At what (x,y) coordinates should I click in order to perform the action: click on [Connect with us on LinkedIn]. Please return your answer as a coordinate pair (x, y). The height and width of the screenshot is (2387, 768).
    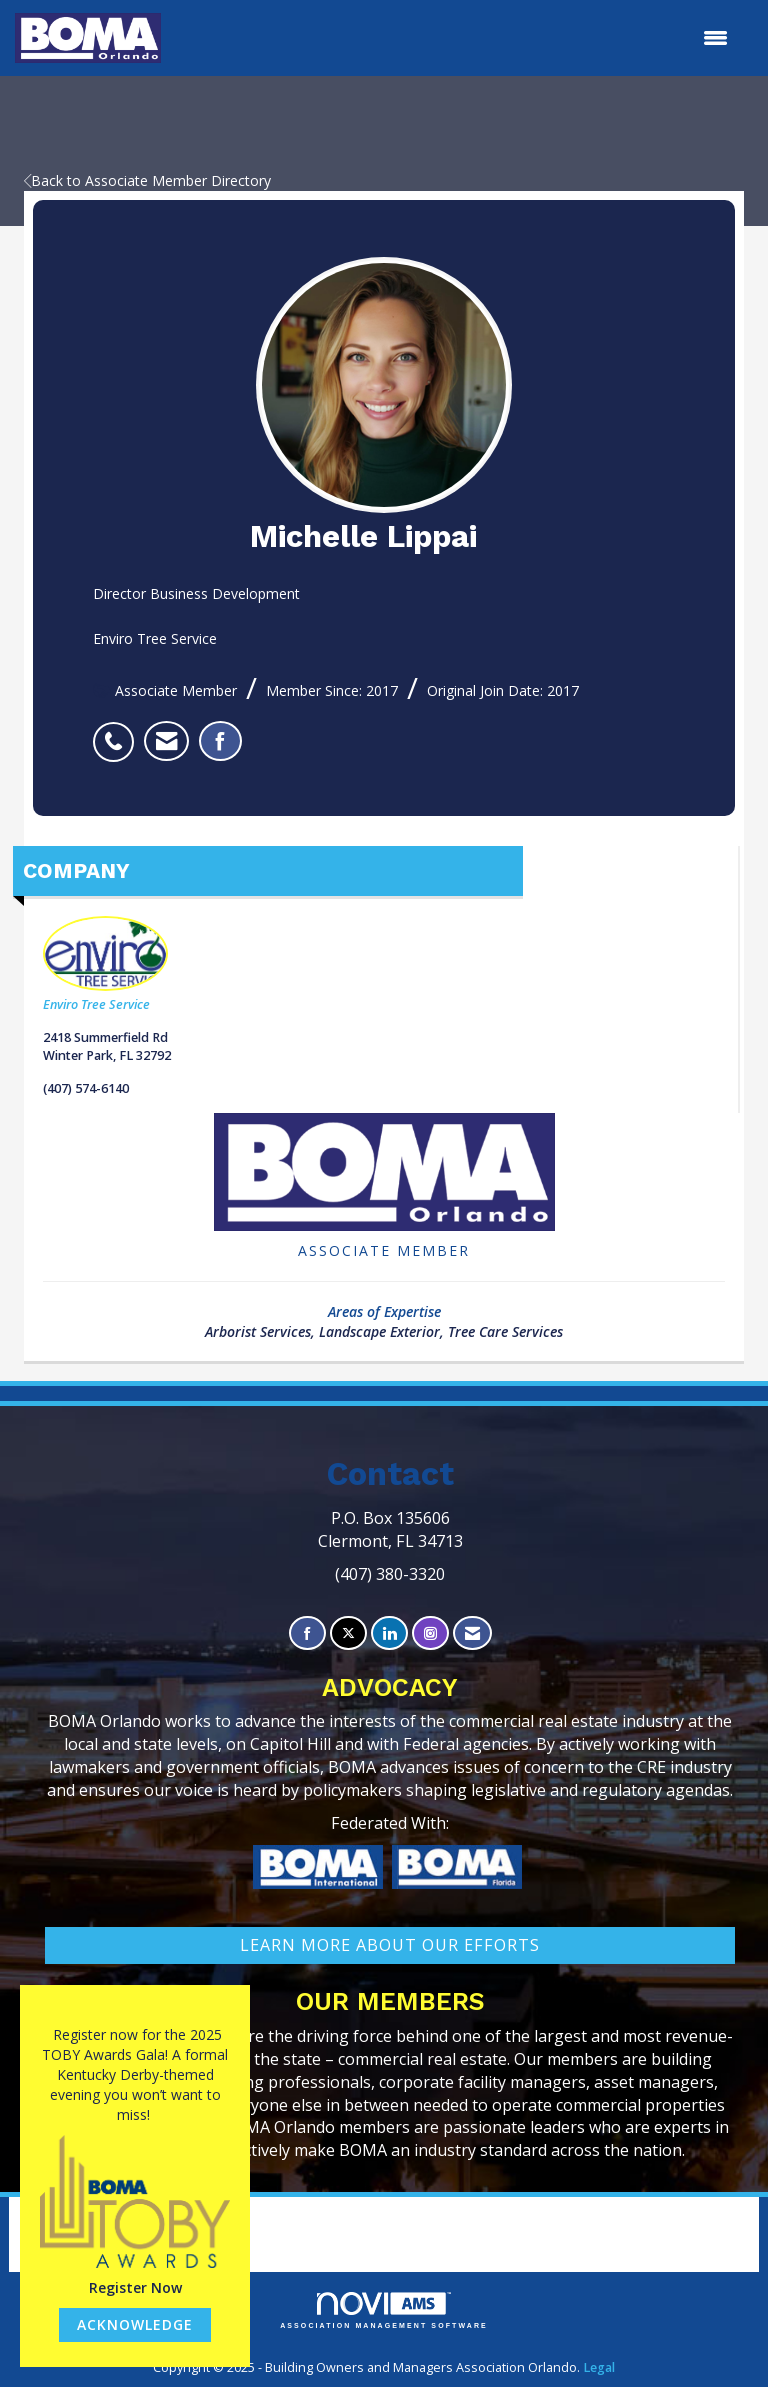
    Looking at the image, I should click on (389, 1633).